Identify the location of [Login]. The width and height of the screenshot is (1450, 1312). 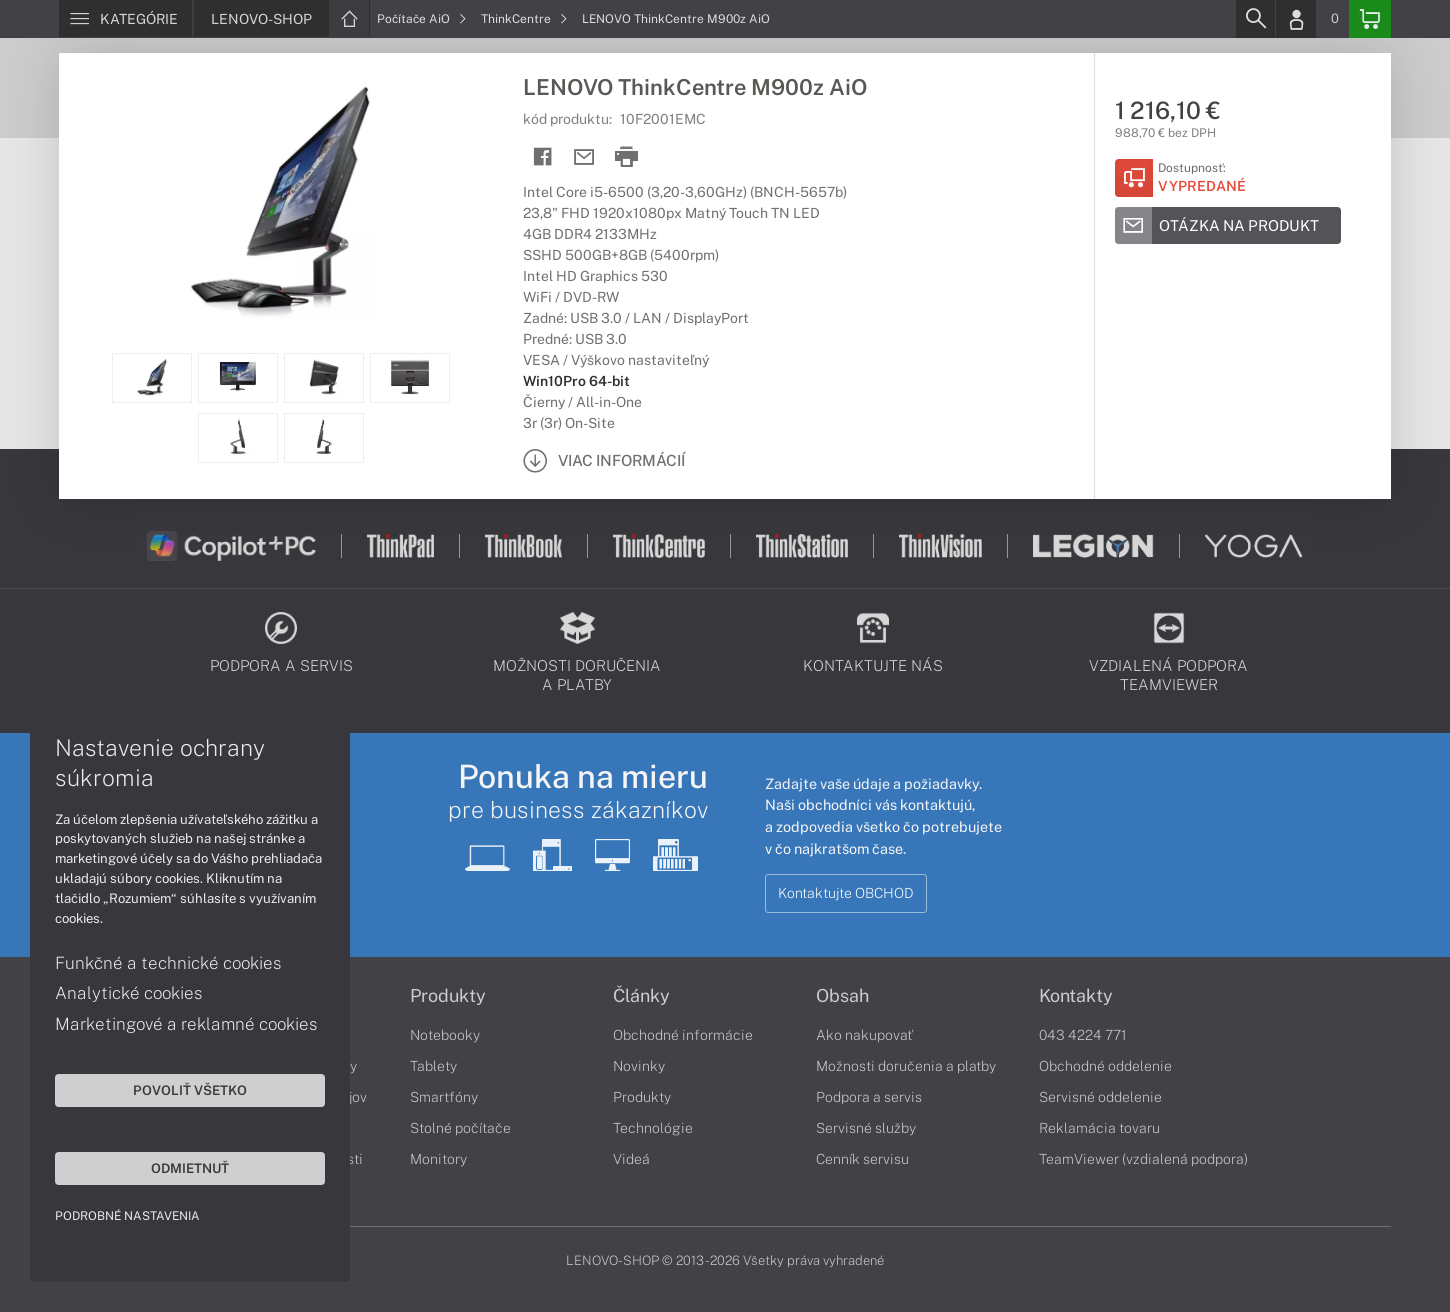
(1296, 19).